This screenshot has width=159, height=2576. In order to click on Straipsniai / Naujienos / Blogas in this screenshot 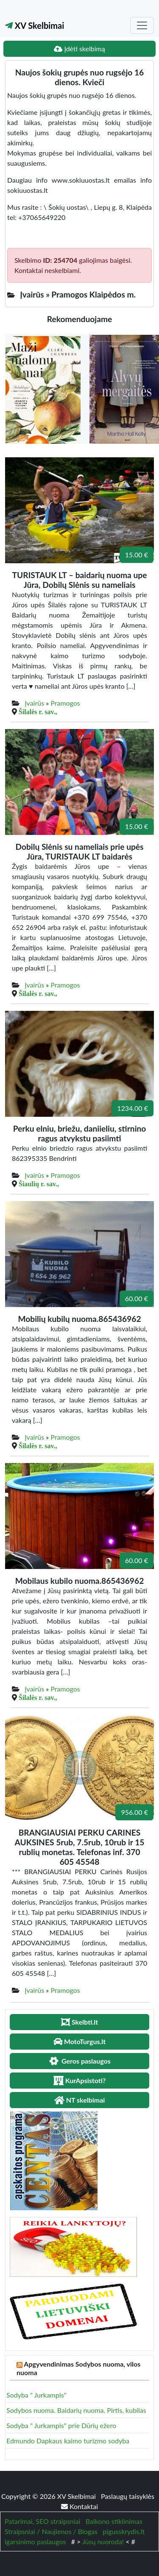, I will do `click(51, 2531)`.